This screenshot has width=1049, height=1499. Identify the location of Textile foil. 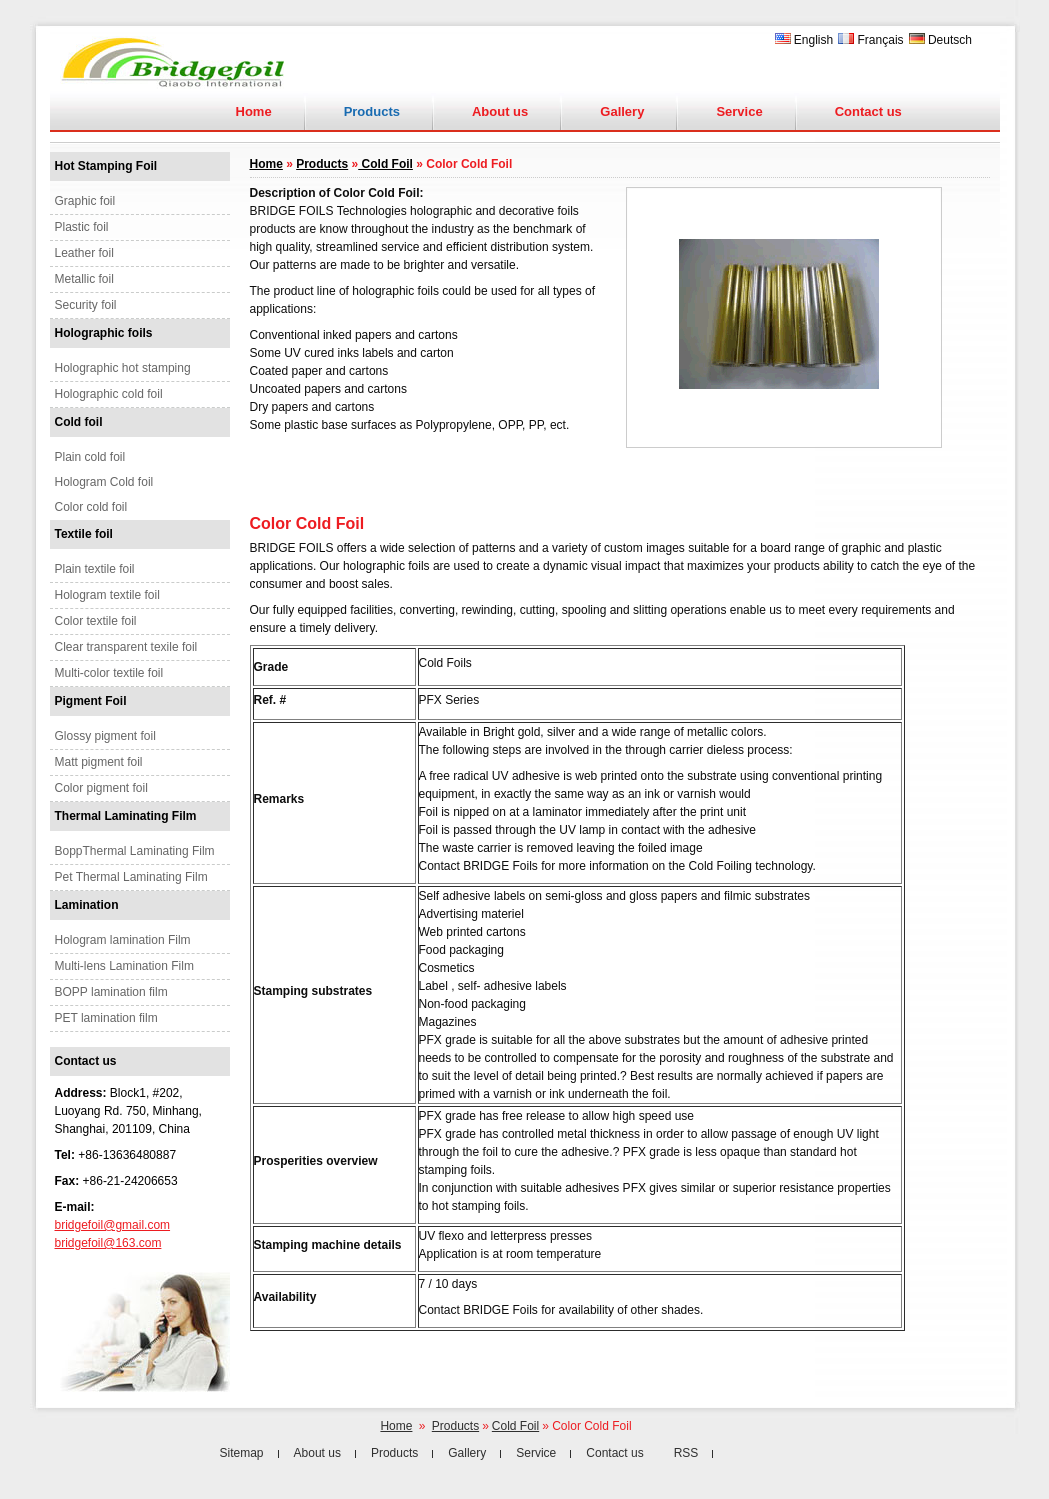
(84, 534).